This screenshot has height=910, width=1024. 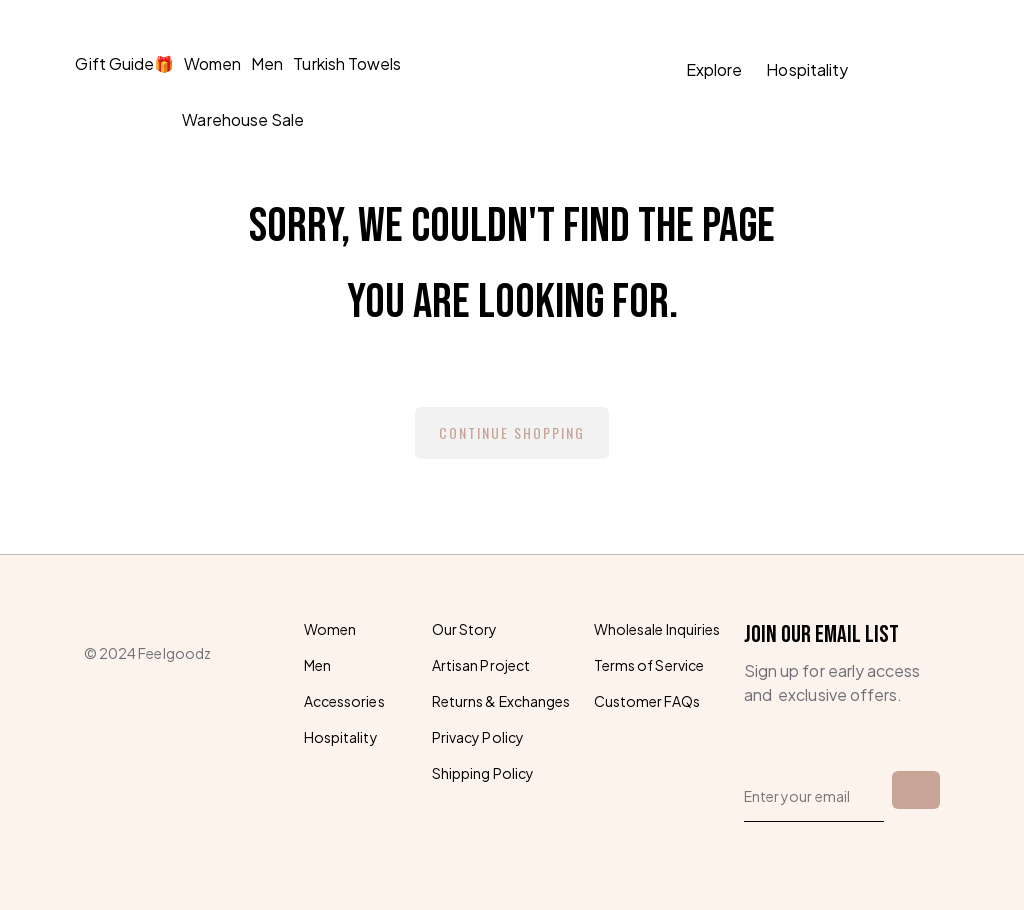 What do you see at coordinates (714, 69) in the screenshot?
I see `Explore` at bounding box center [714, 69].